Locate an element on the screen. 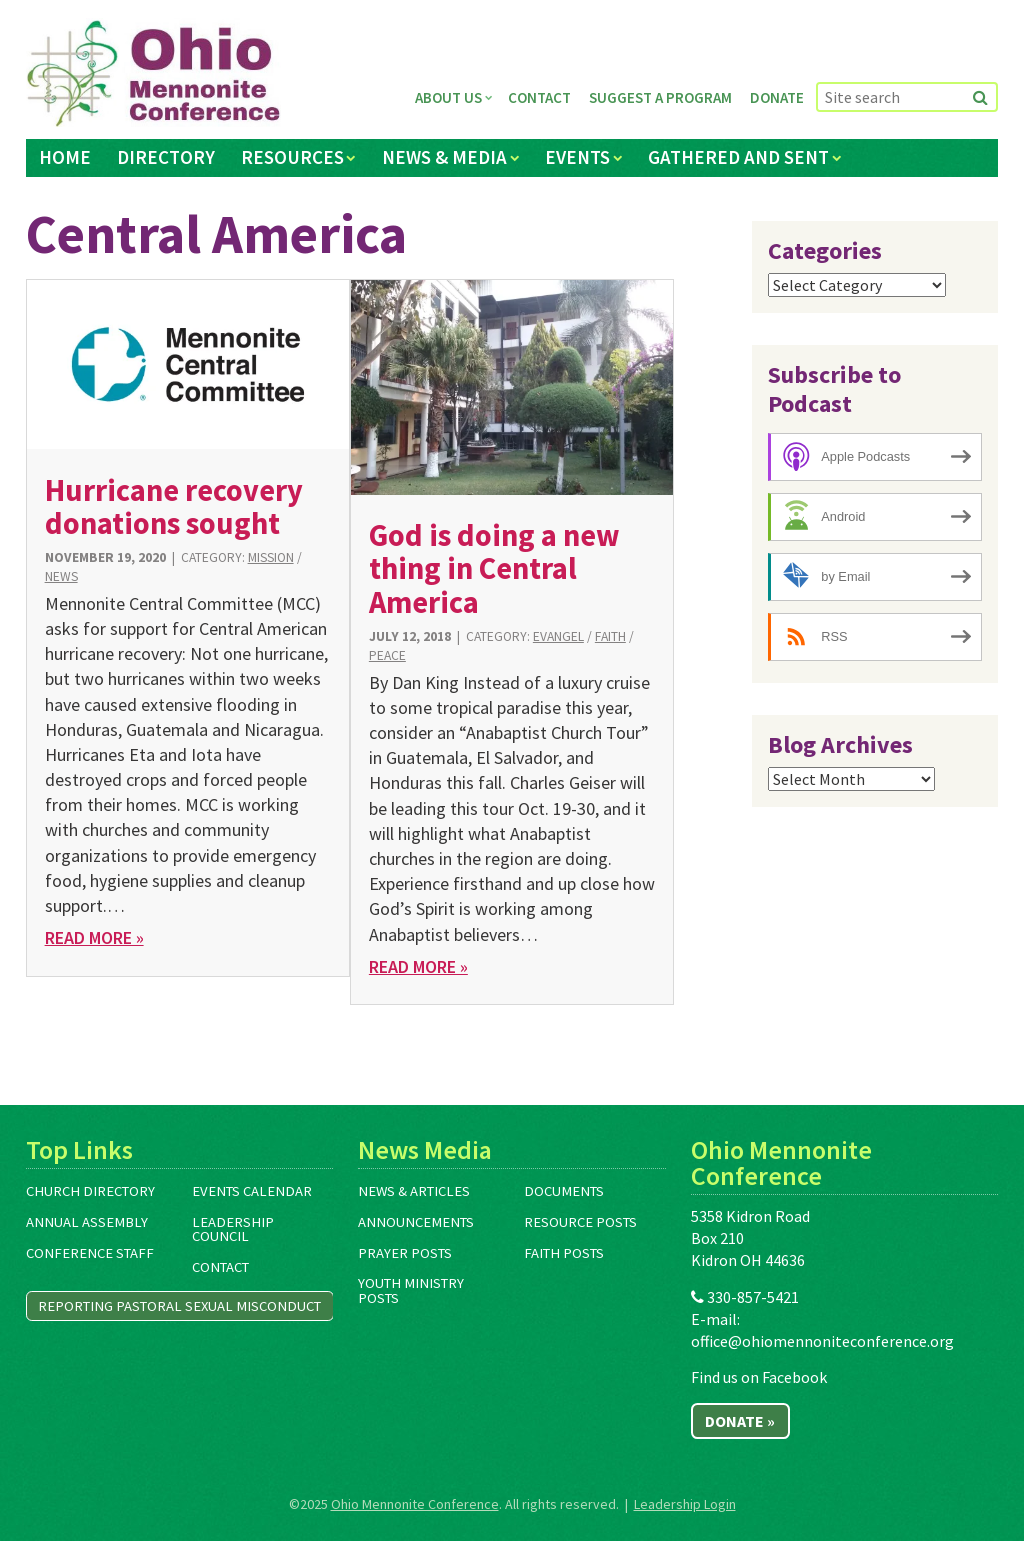  Leadership Council is located at coordinates (233, 1229).